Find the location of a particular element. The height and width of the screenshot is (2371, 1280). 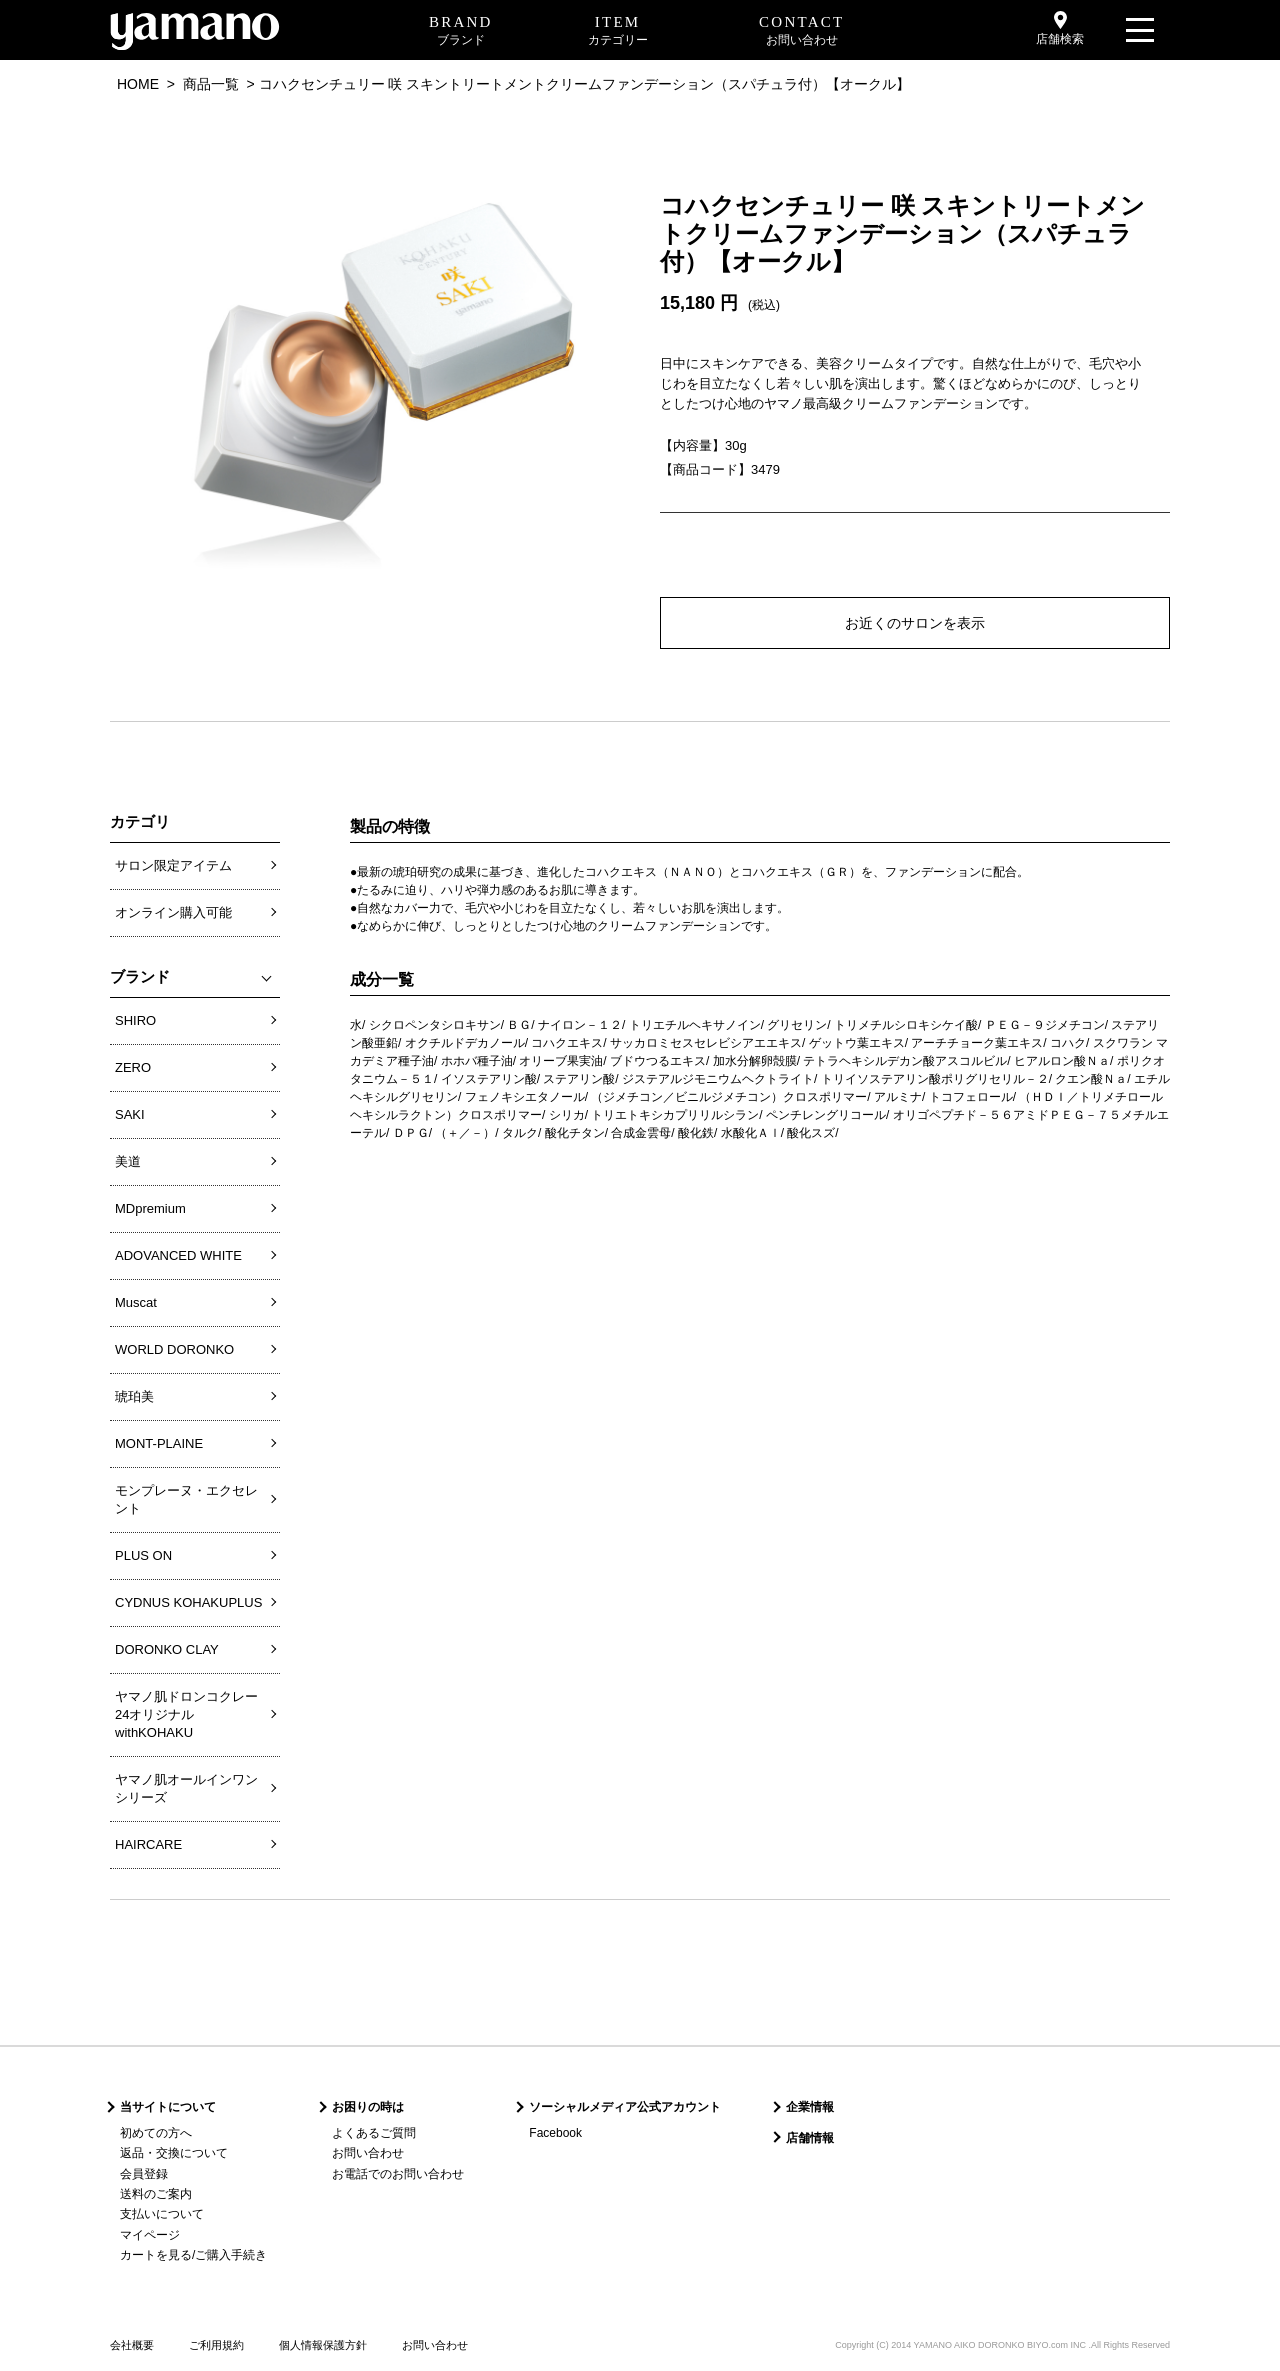

琥珀美 is located at coordinates (134, 1396).